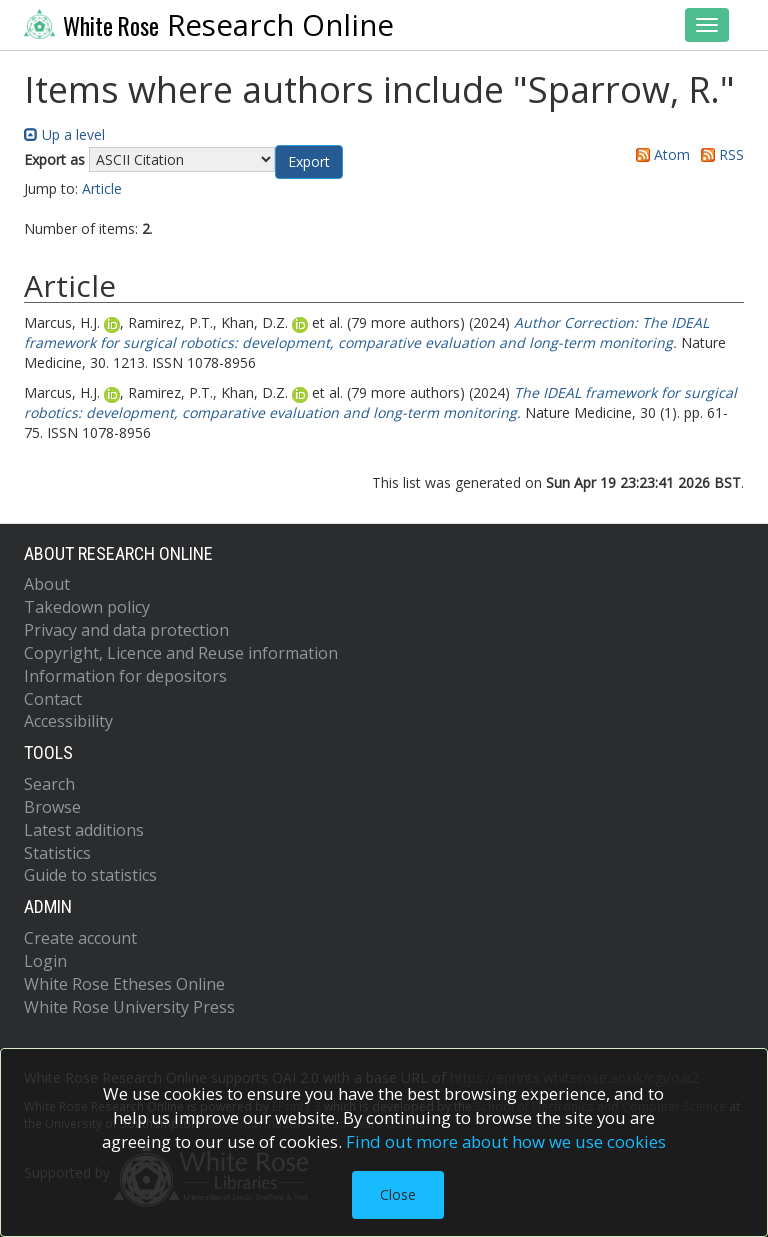 Image resolution: width=768 pixels, height=1237 pixels. What do you see at coordinates (84, 830) in the screenshot?
I see `Latest additions` at bounding box center [84, 830].